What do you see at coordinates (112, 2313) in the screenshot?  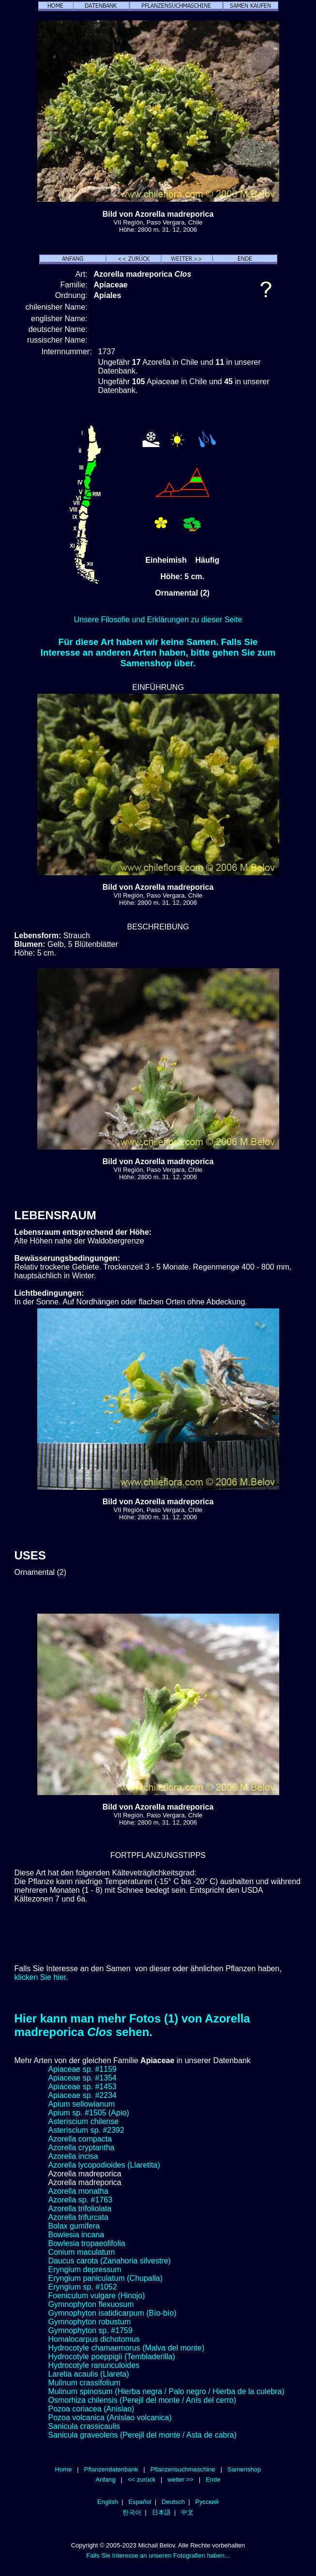 I see `Gymnophyton isatidicarpum (Bío-bío)` at bounding box center [112, 2313].